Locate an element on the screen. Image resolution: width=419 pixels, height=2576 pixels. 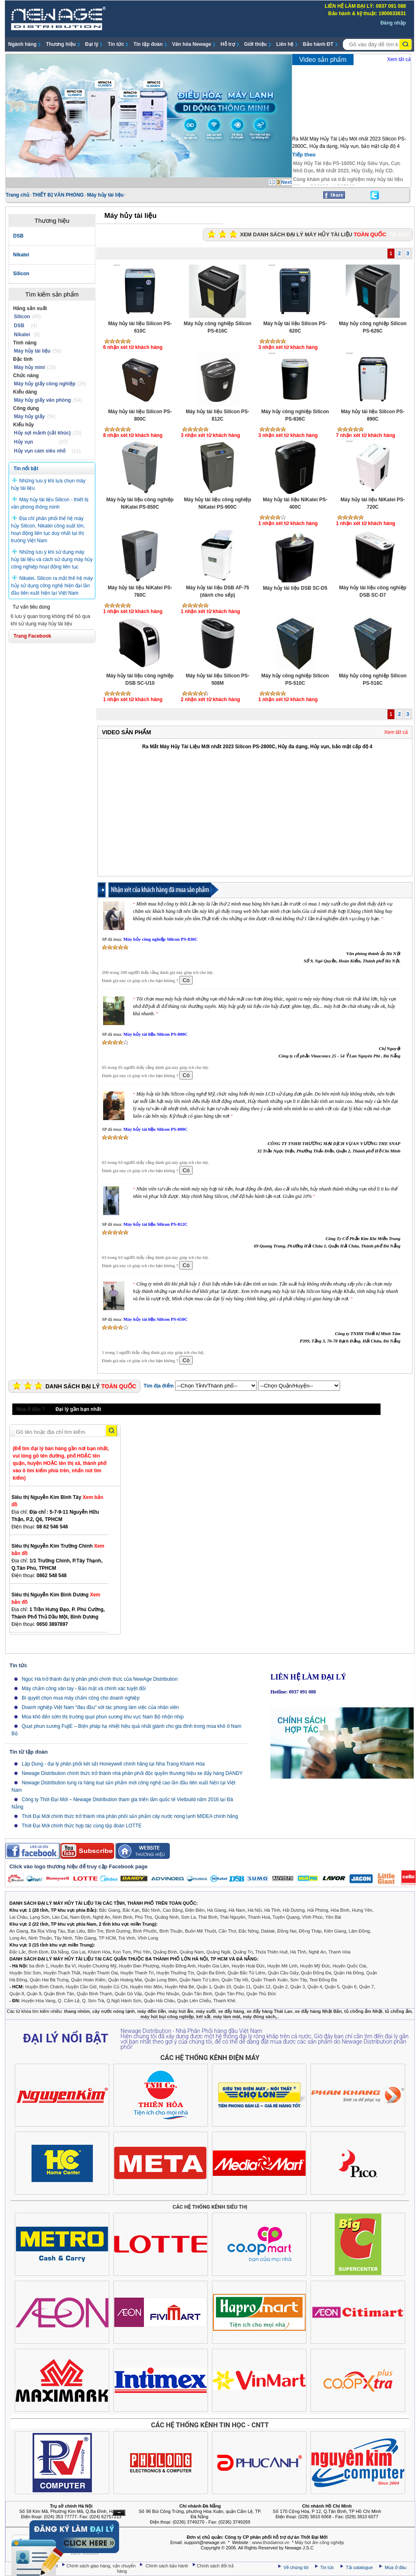
Quận 11 is located at coordinates (242, 1986).